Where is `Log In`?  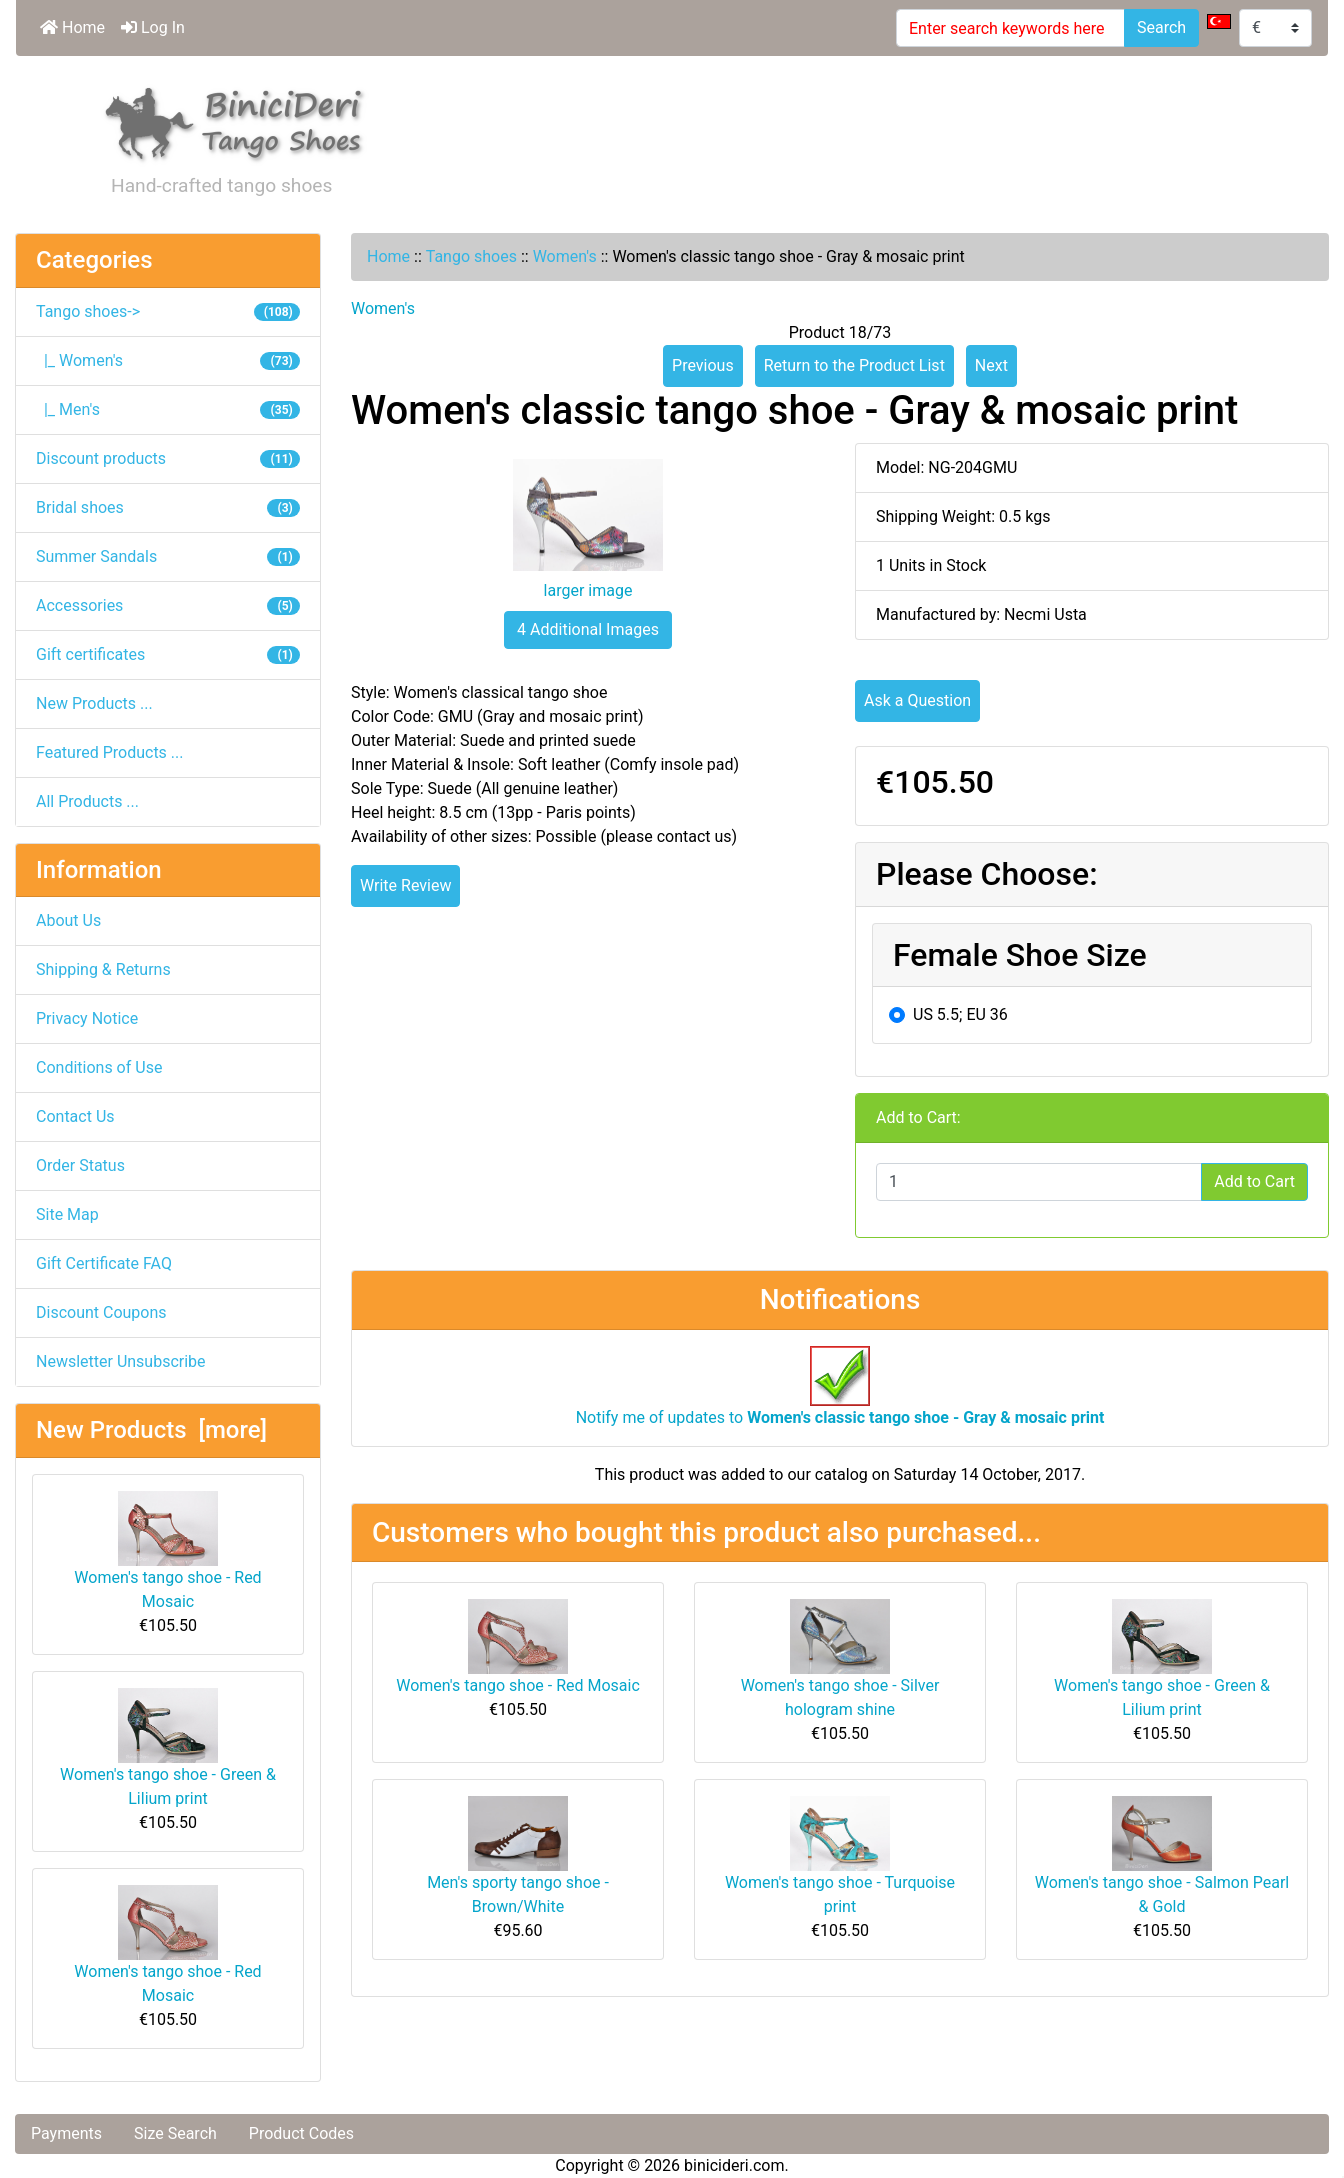 Log In is located at coordinates (153, 27).